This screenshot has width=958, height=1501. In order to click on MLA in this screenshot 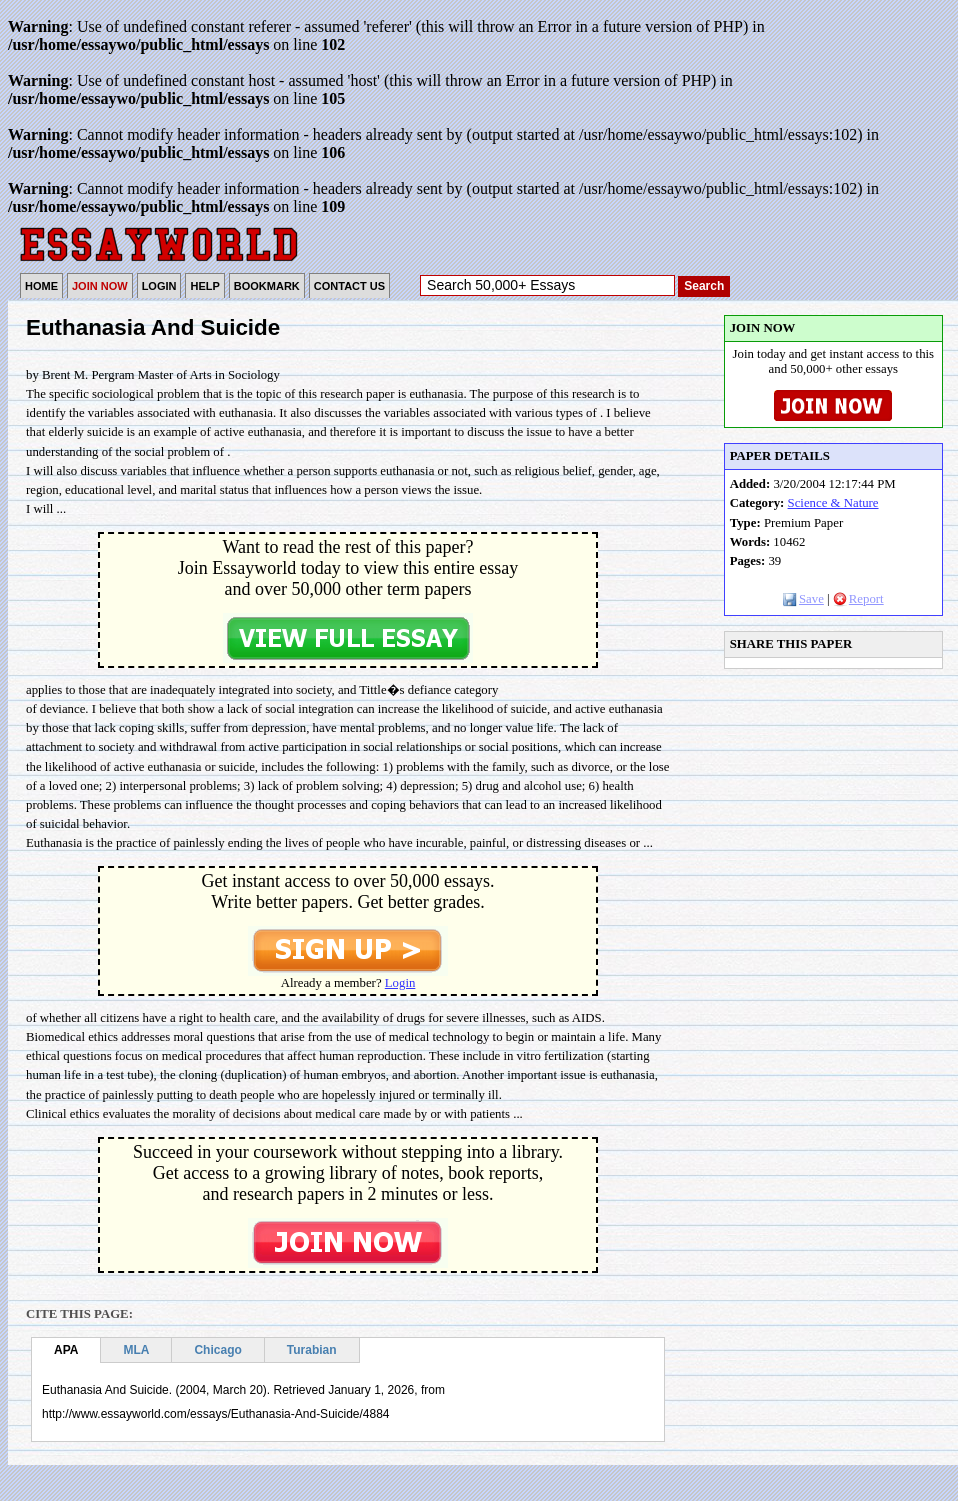, I will do `click(136, 1350)`.